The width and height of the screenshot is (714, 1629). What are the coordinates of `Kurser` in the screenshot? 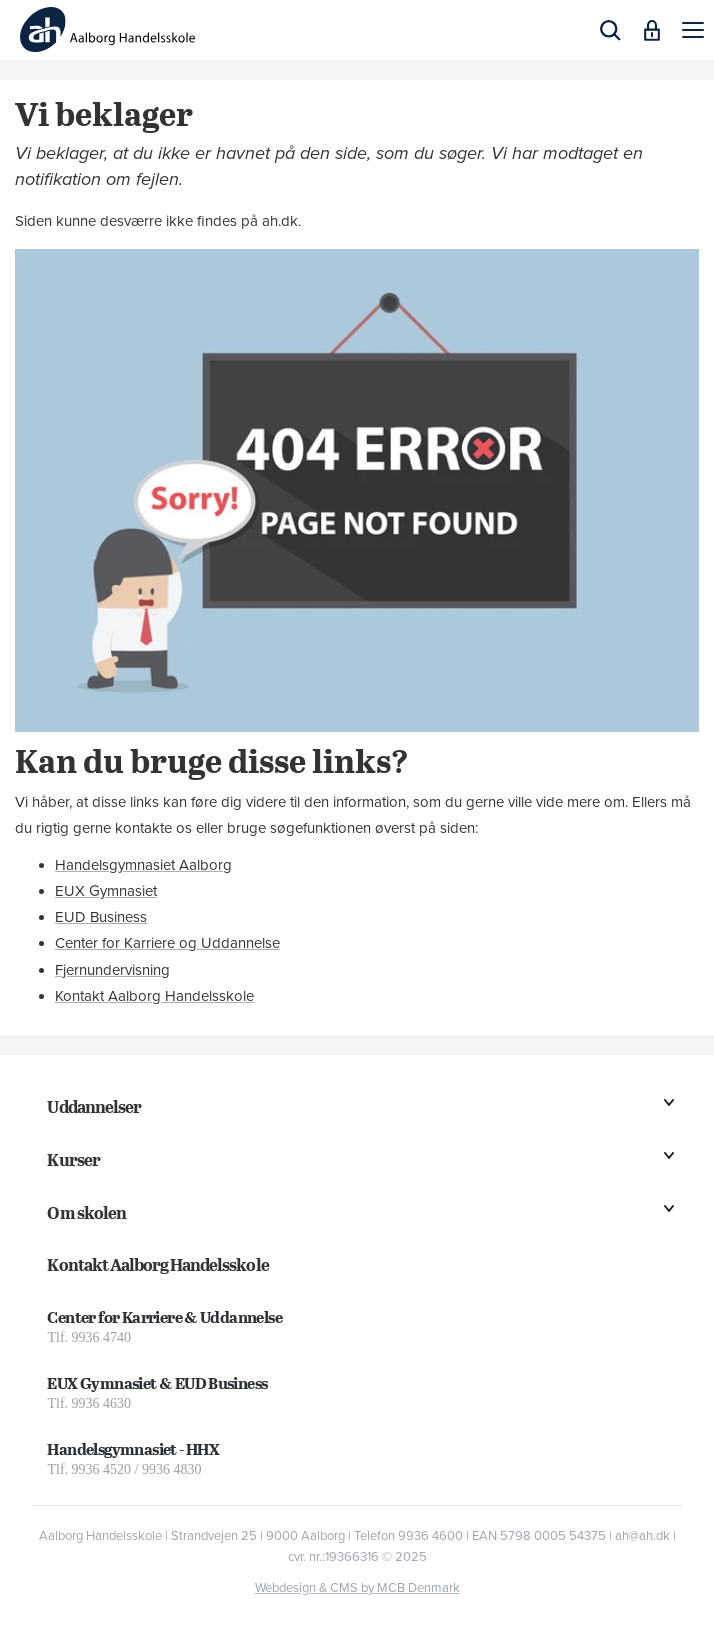 It's located at (73, 1159).